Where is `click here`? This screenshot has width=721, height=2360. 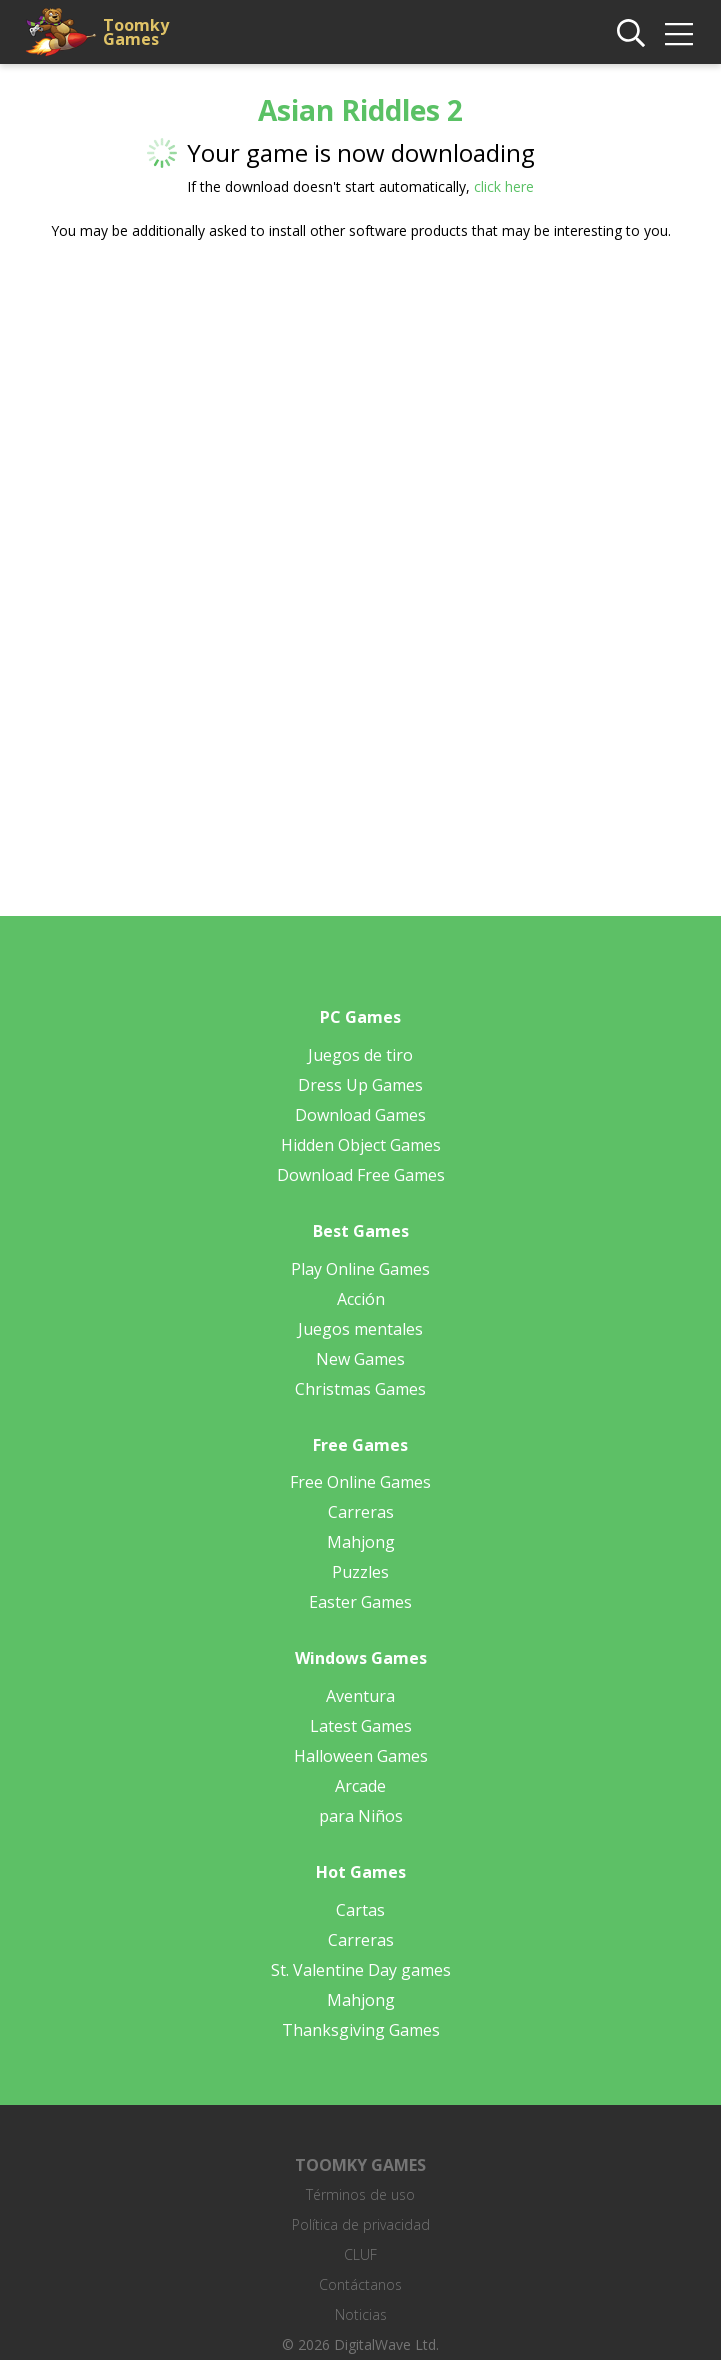 click here is located at coordinates (504, 186).